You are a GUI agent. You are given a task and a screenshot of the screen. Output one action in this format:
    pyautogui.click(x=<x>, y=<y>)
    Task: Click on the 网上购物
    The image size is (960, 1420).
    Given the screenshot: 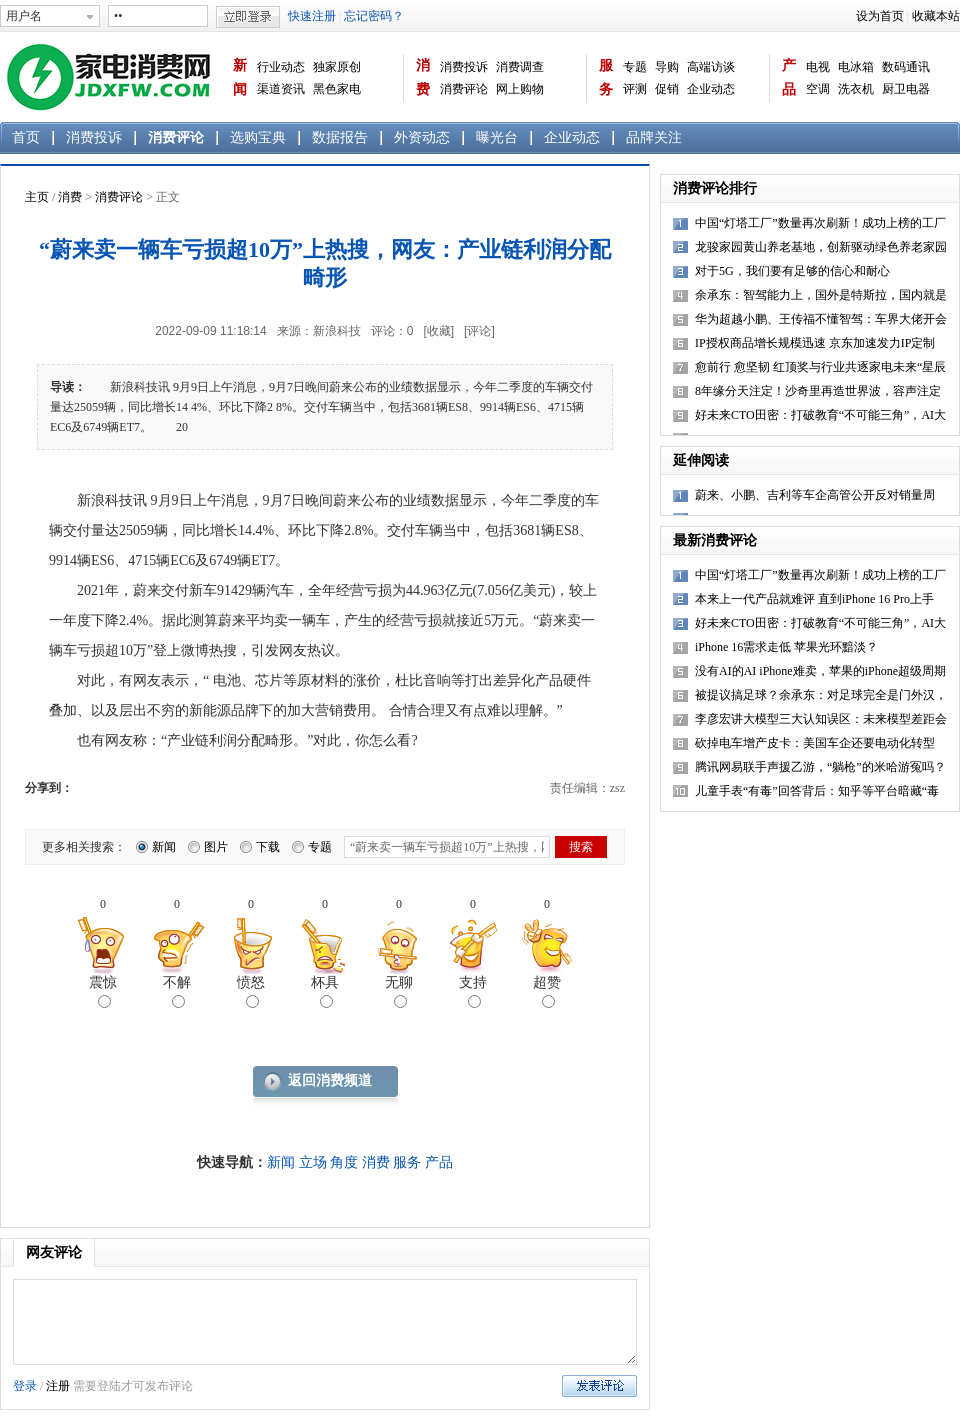 What is the action you would take?
    pyautogui.click(x=520, y=89)
    